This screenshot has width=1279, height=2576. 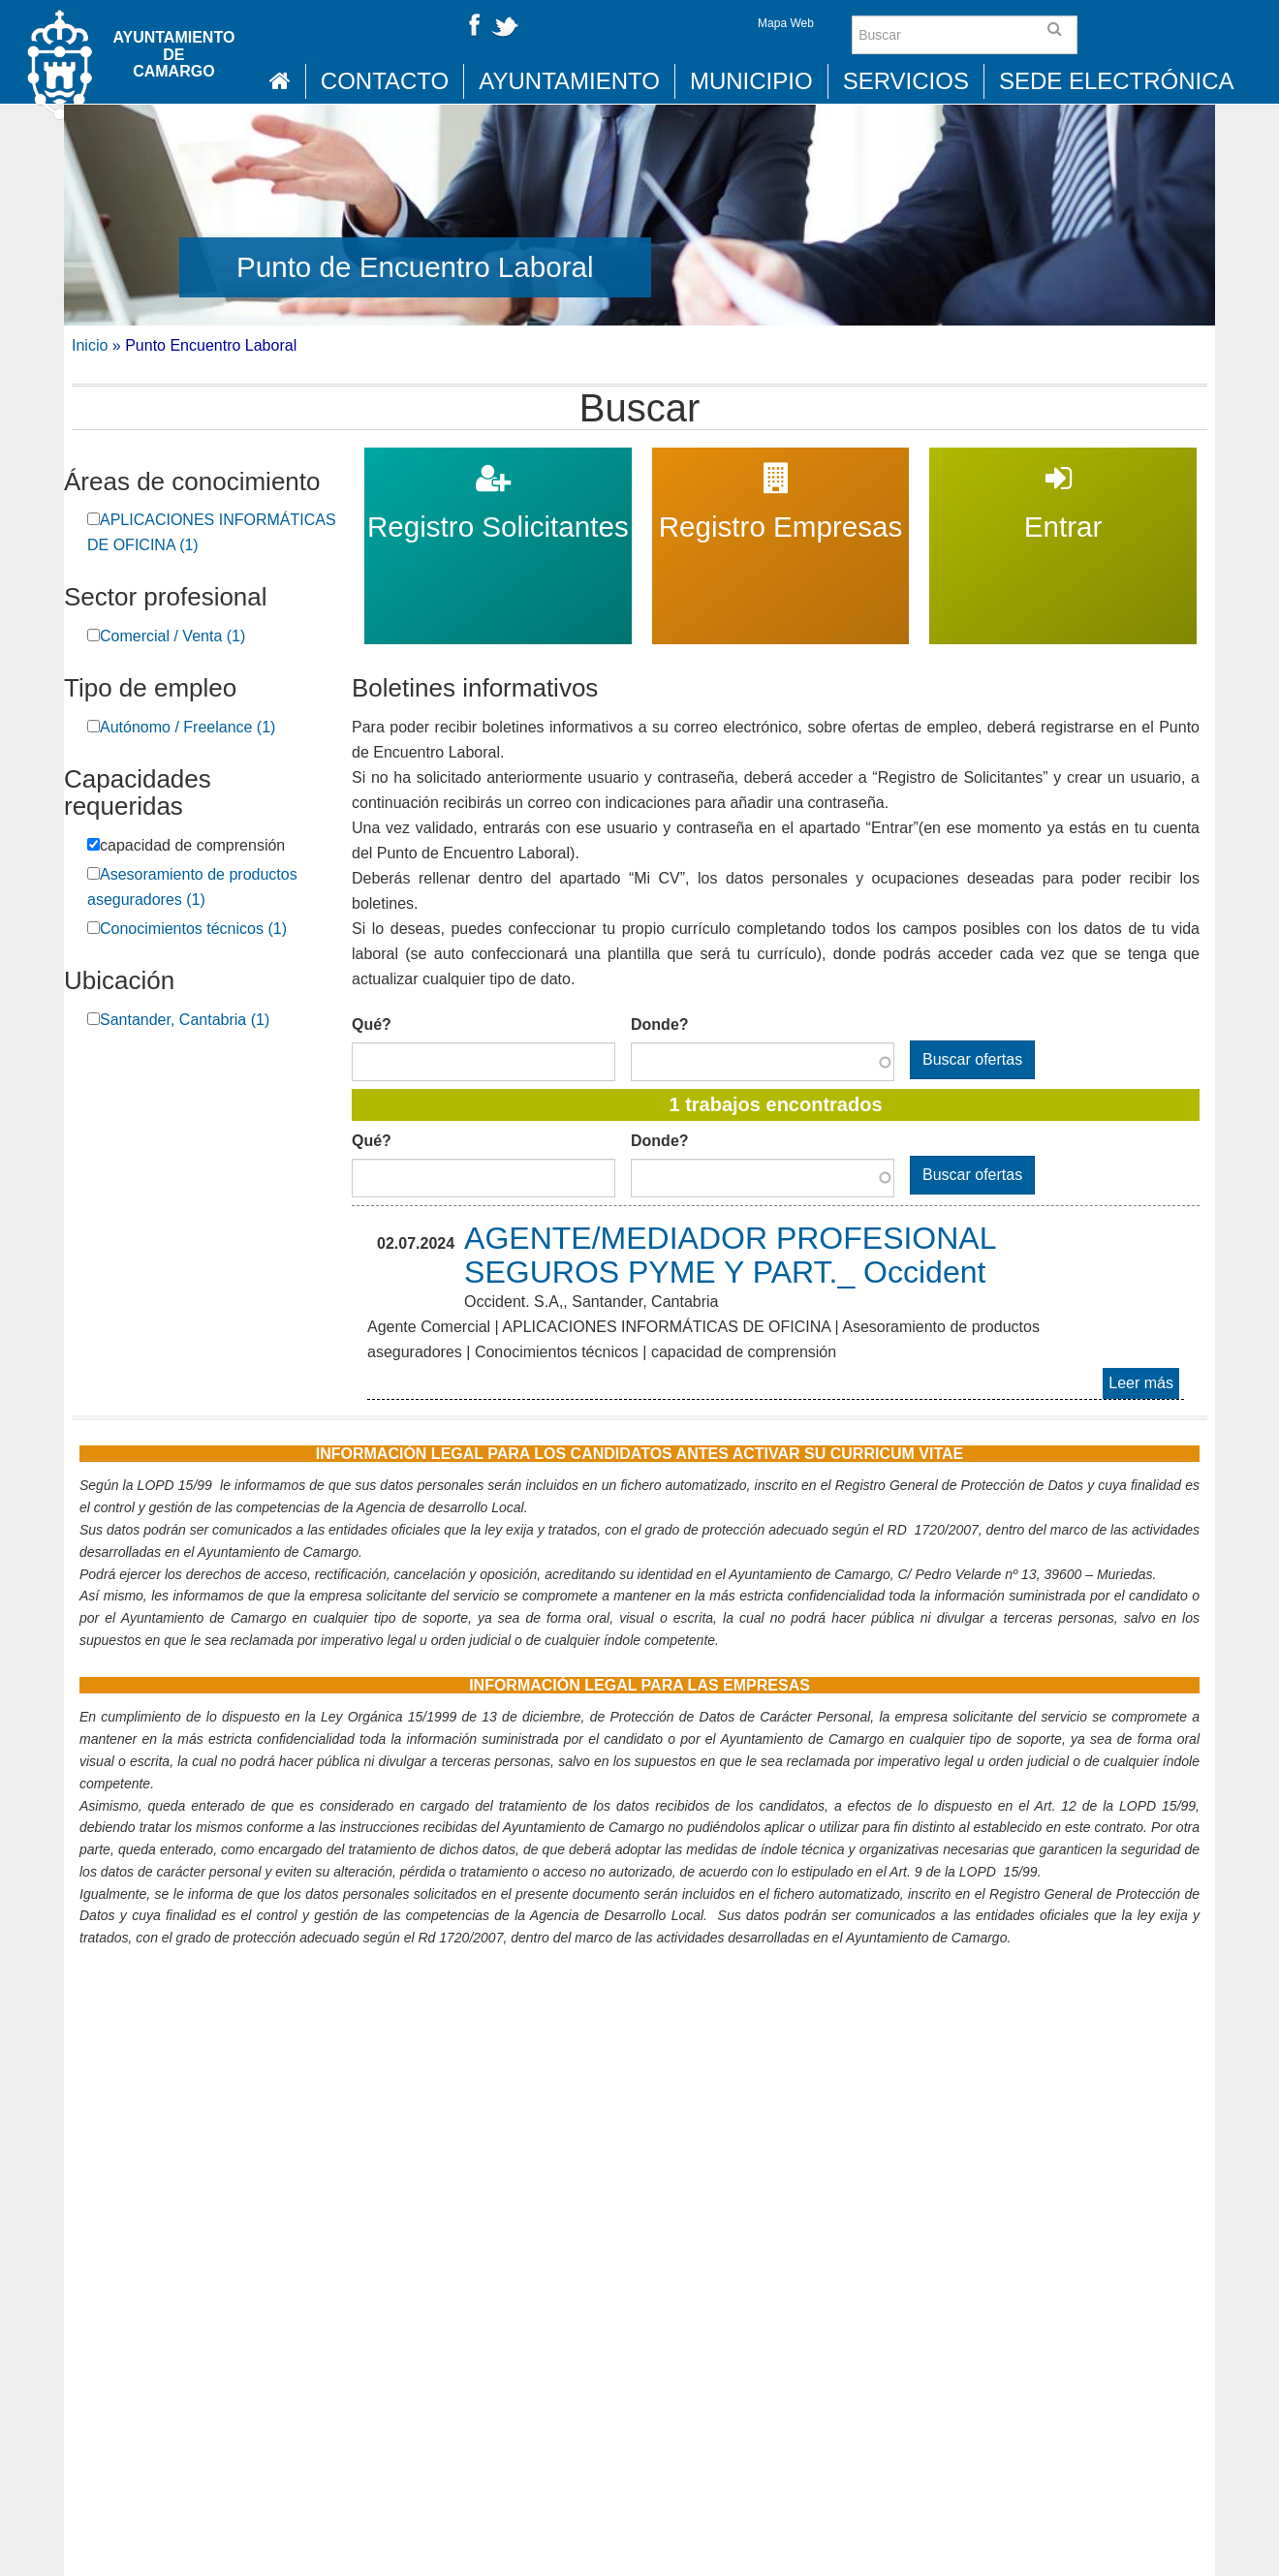 What do you see at coordinates (498, 459) in the screenshot?
I see `Registro Solicitantes` at bounding box center [498, 459].